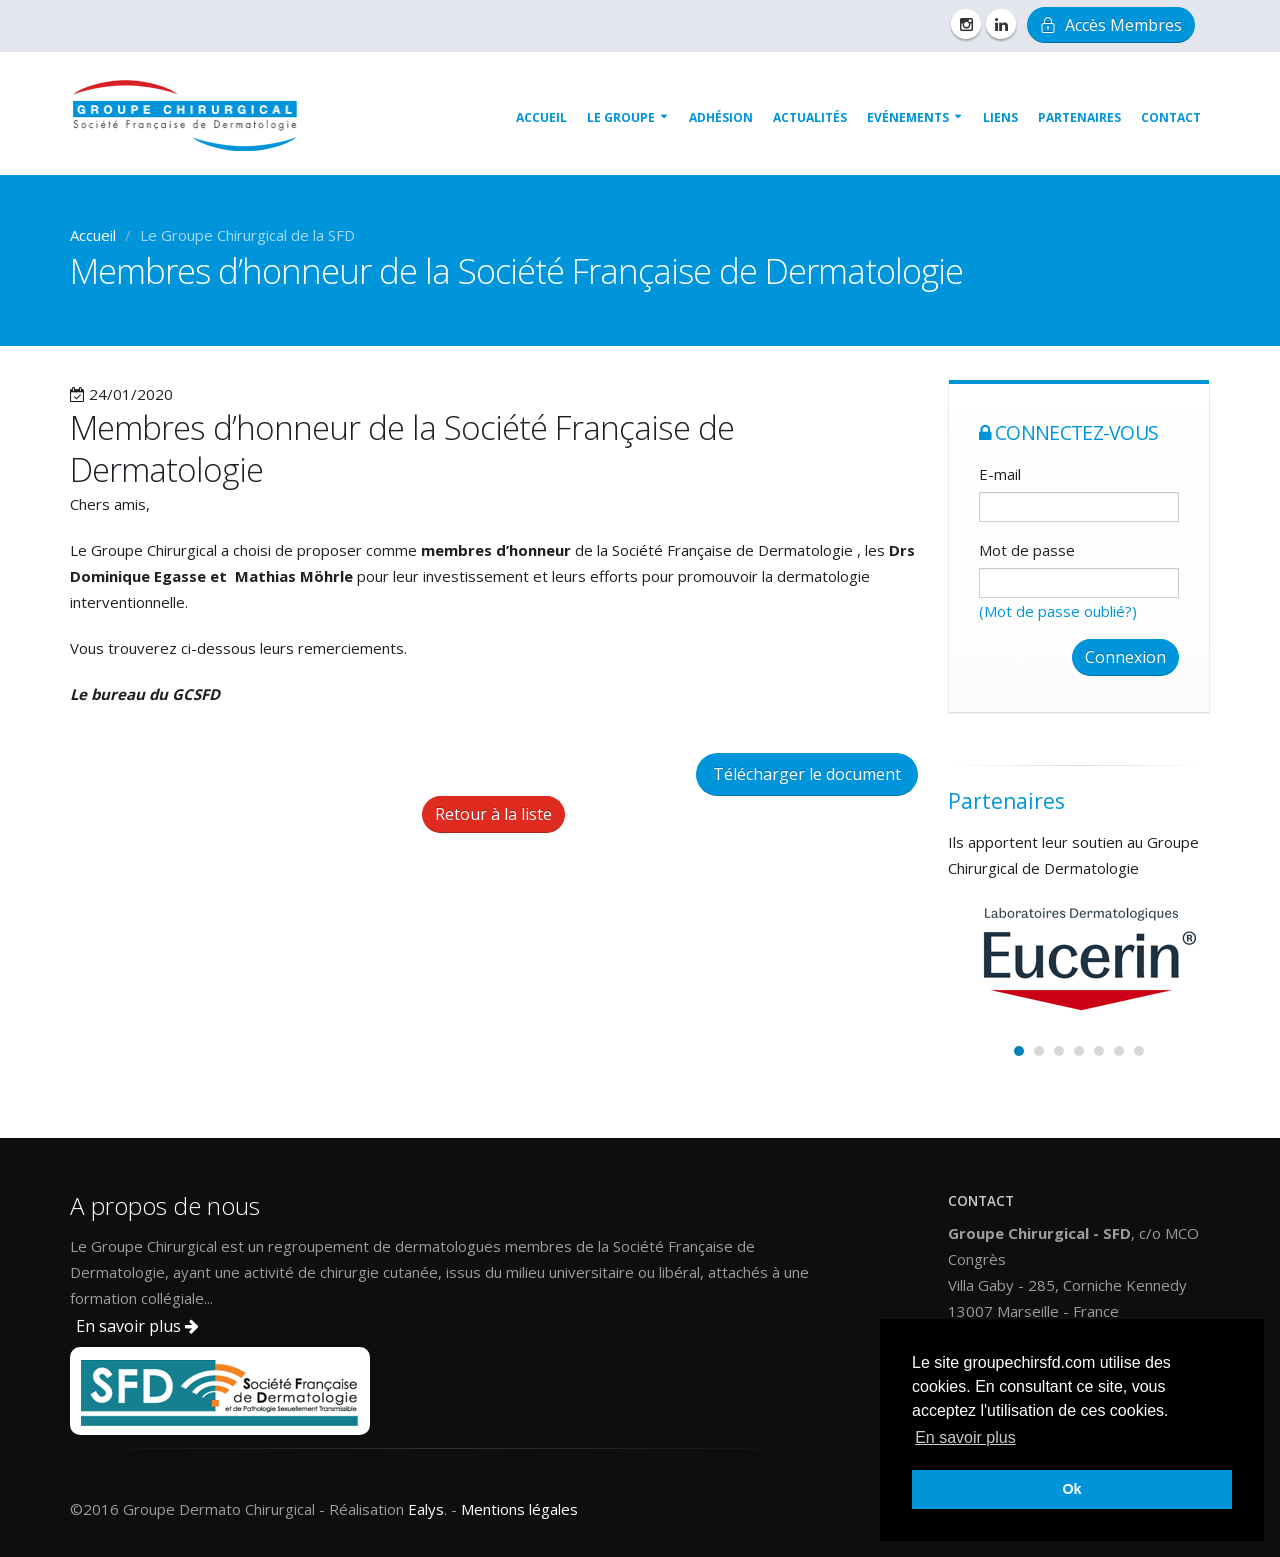  I want to click on Accès Membres, so click(1111, 25).